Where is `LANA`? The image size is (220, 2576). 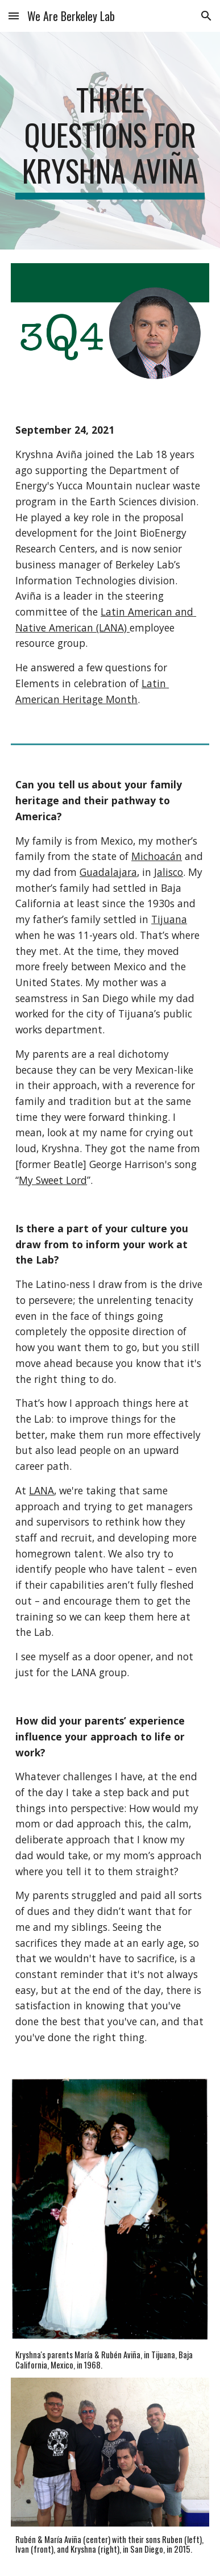
LANA is located at coordinates (41, 1490).